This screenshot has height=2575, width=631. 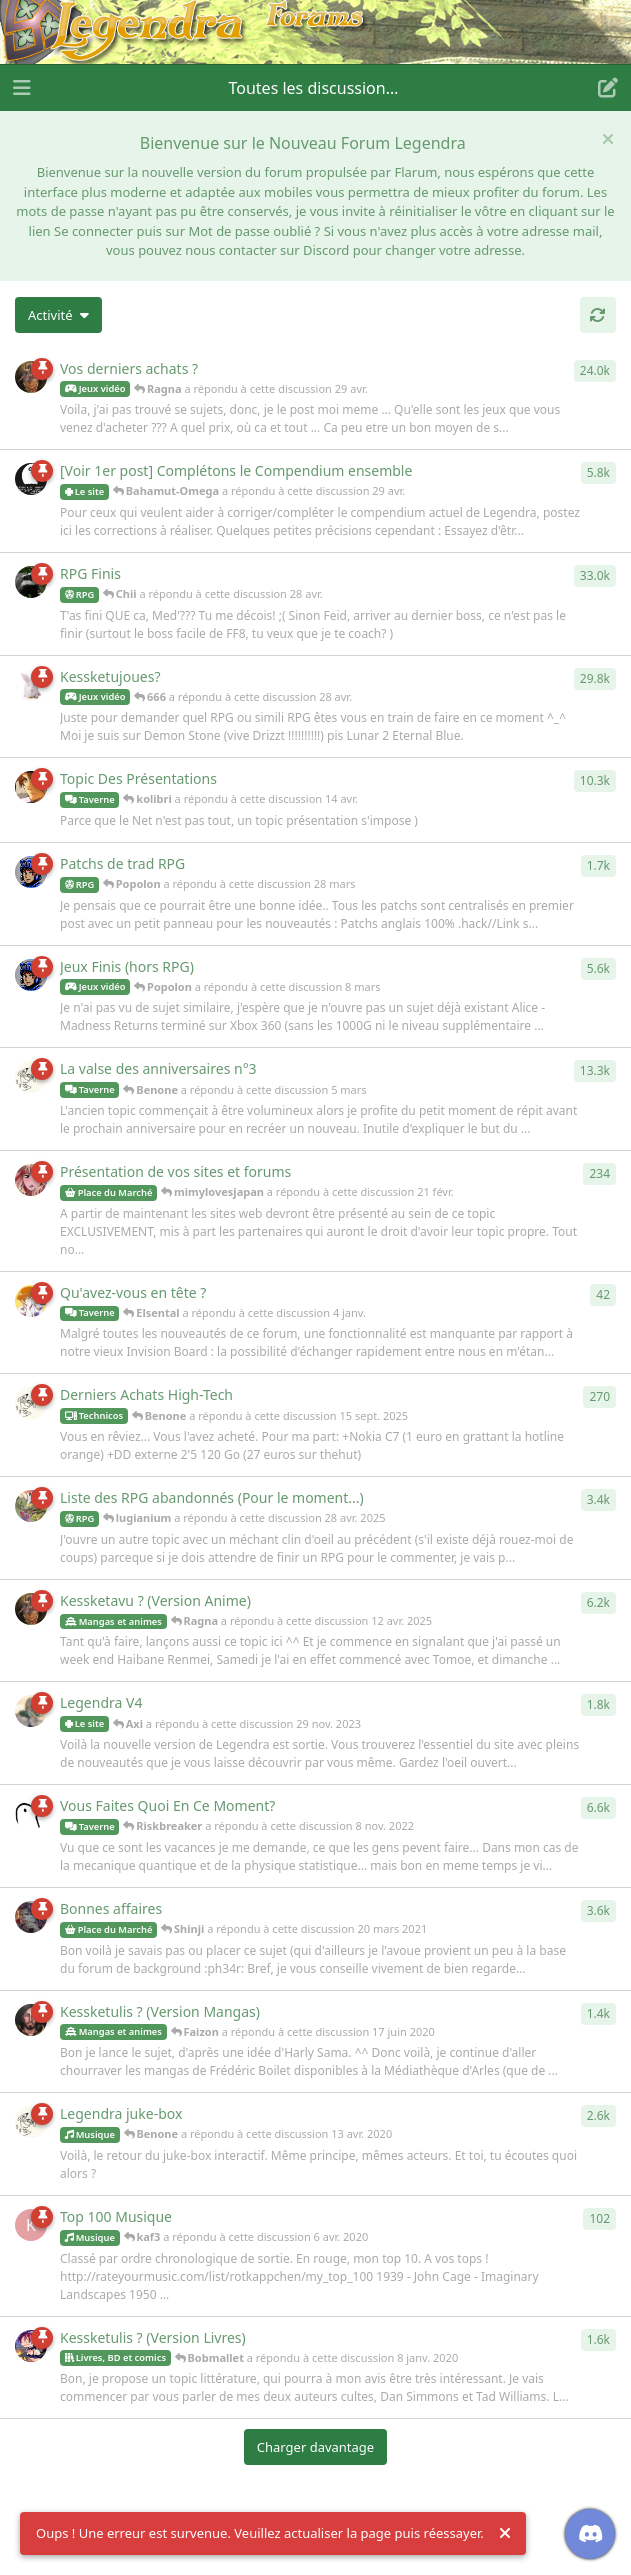 What do you see at coordinates (31, 1711) in the screenshot?
I see `[Axi a répondu à cette discussion 29 nov. 2023]` at bounding box center [31, 1711].